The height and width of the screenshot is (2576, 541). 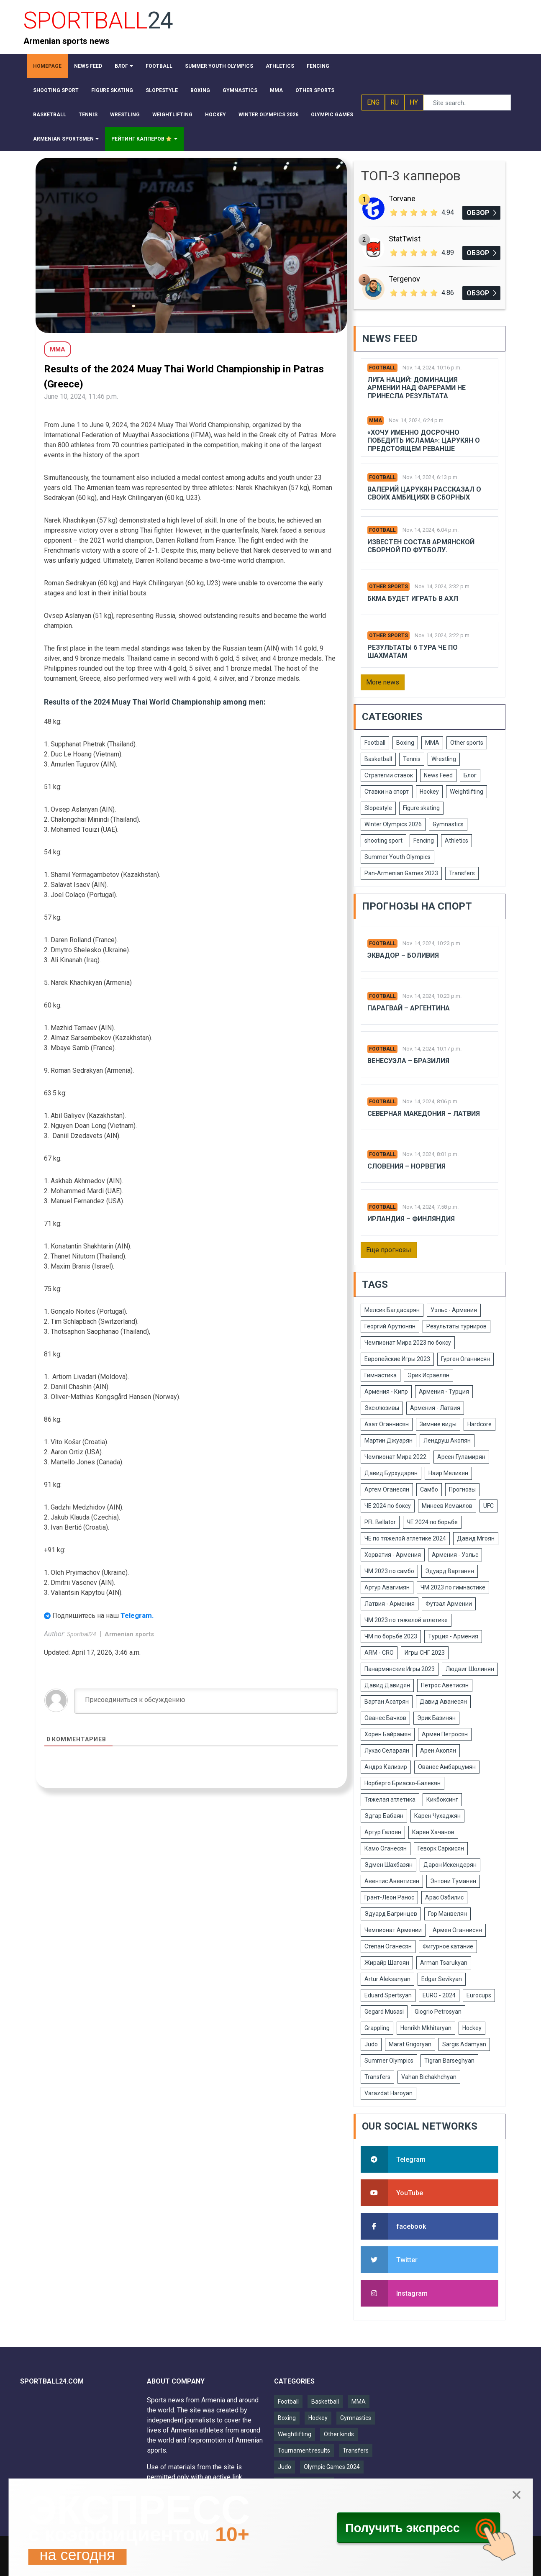 What do you see at coordinates (401, 873) in the screenshot?
I see `Pan-Armenian Games 2023` at bounding box center [401, 873].